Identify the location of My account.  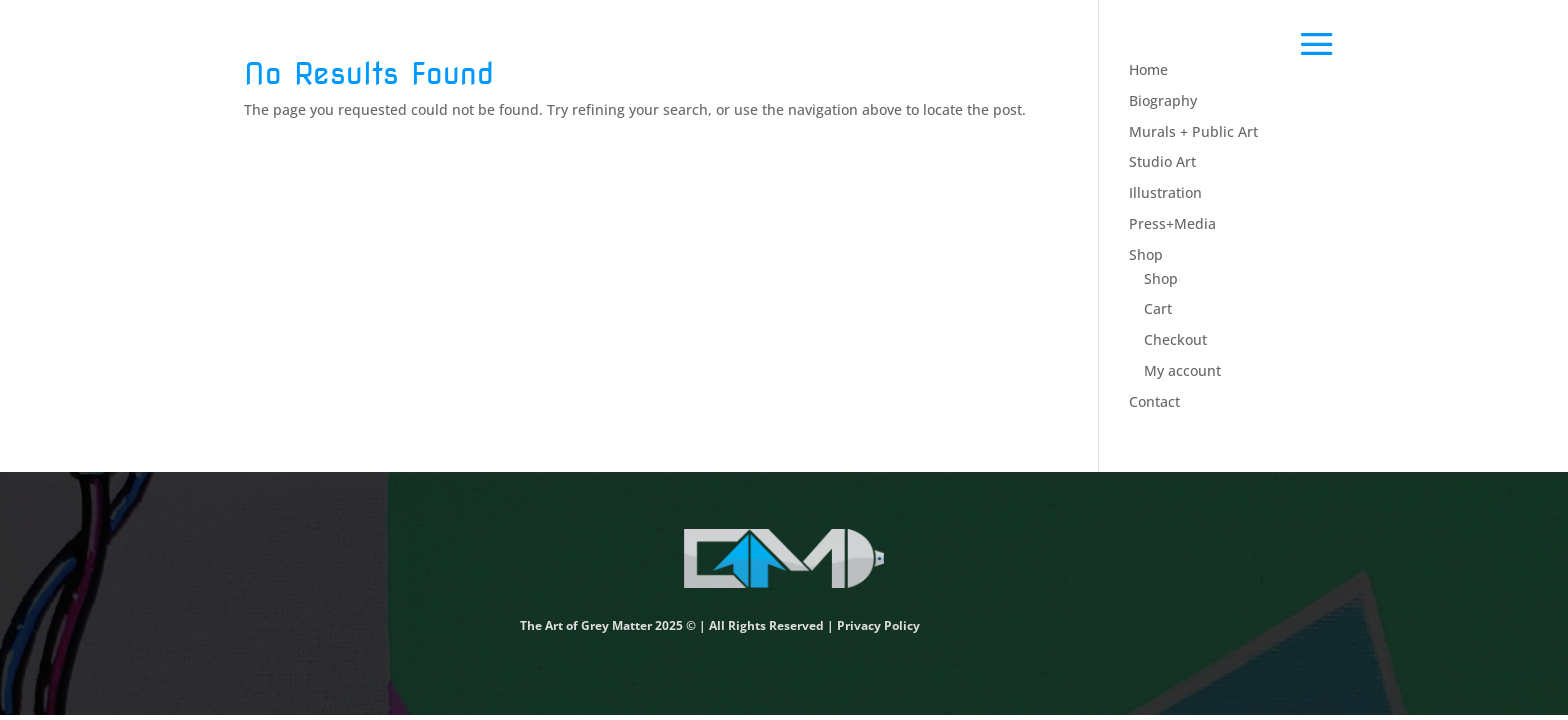
(1182, 370).